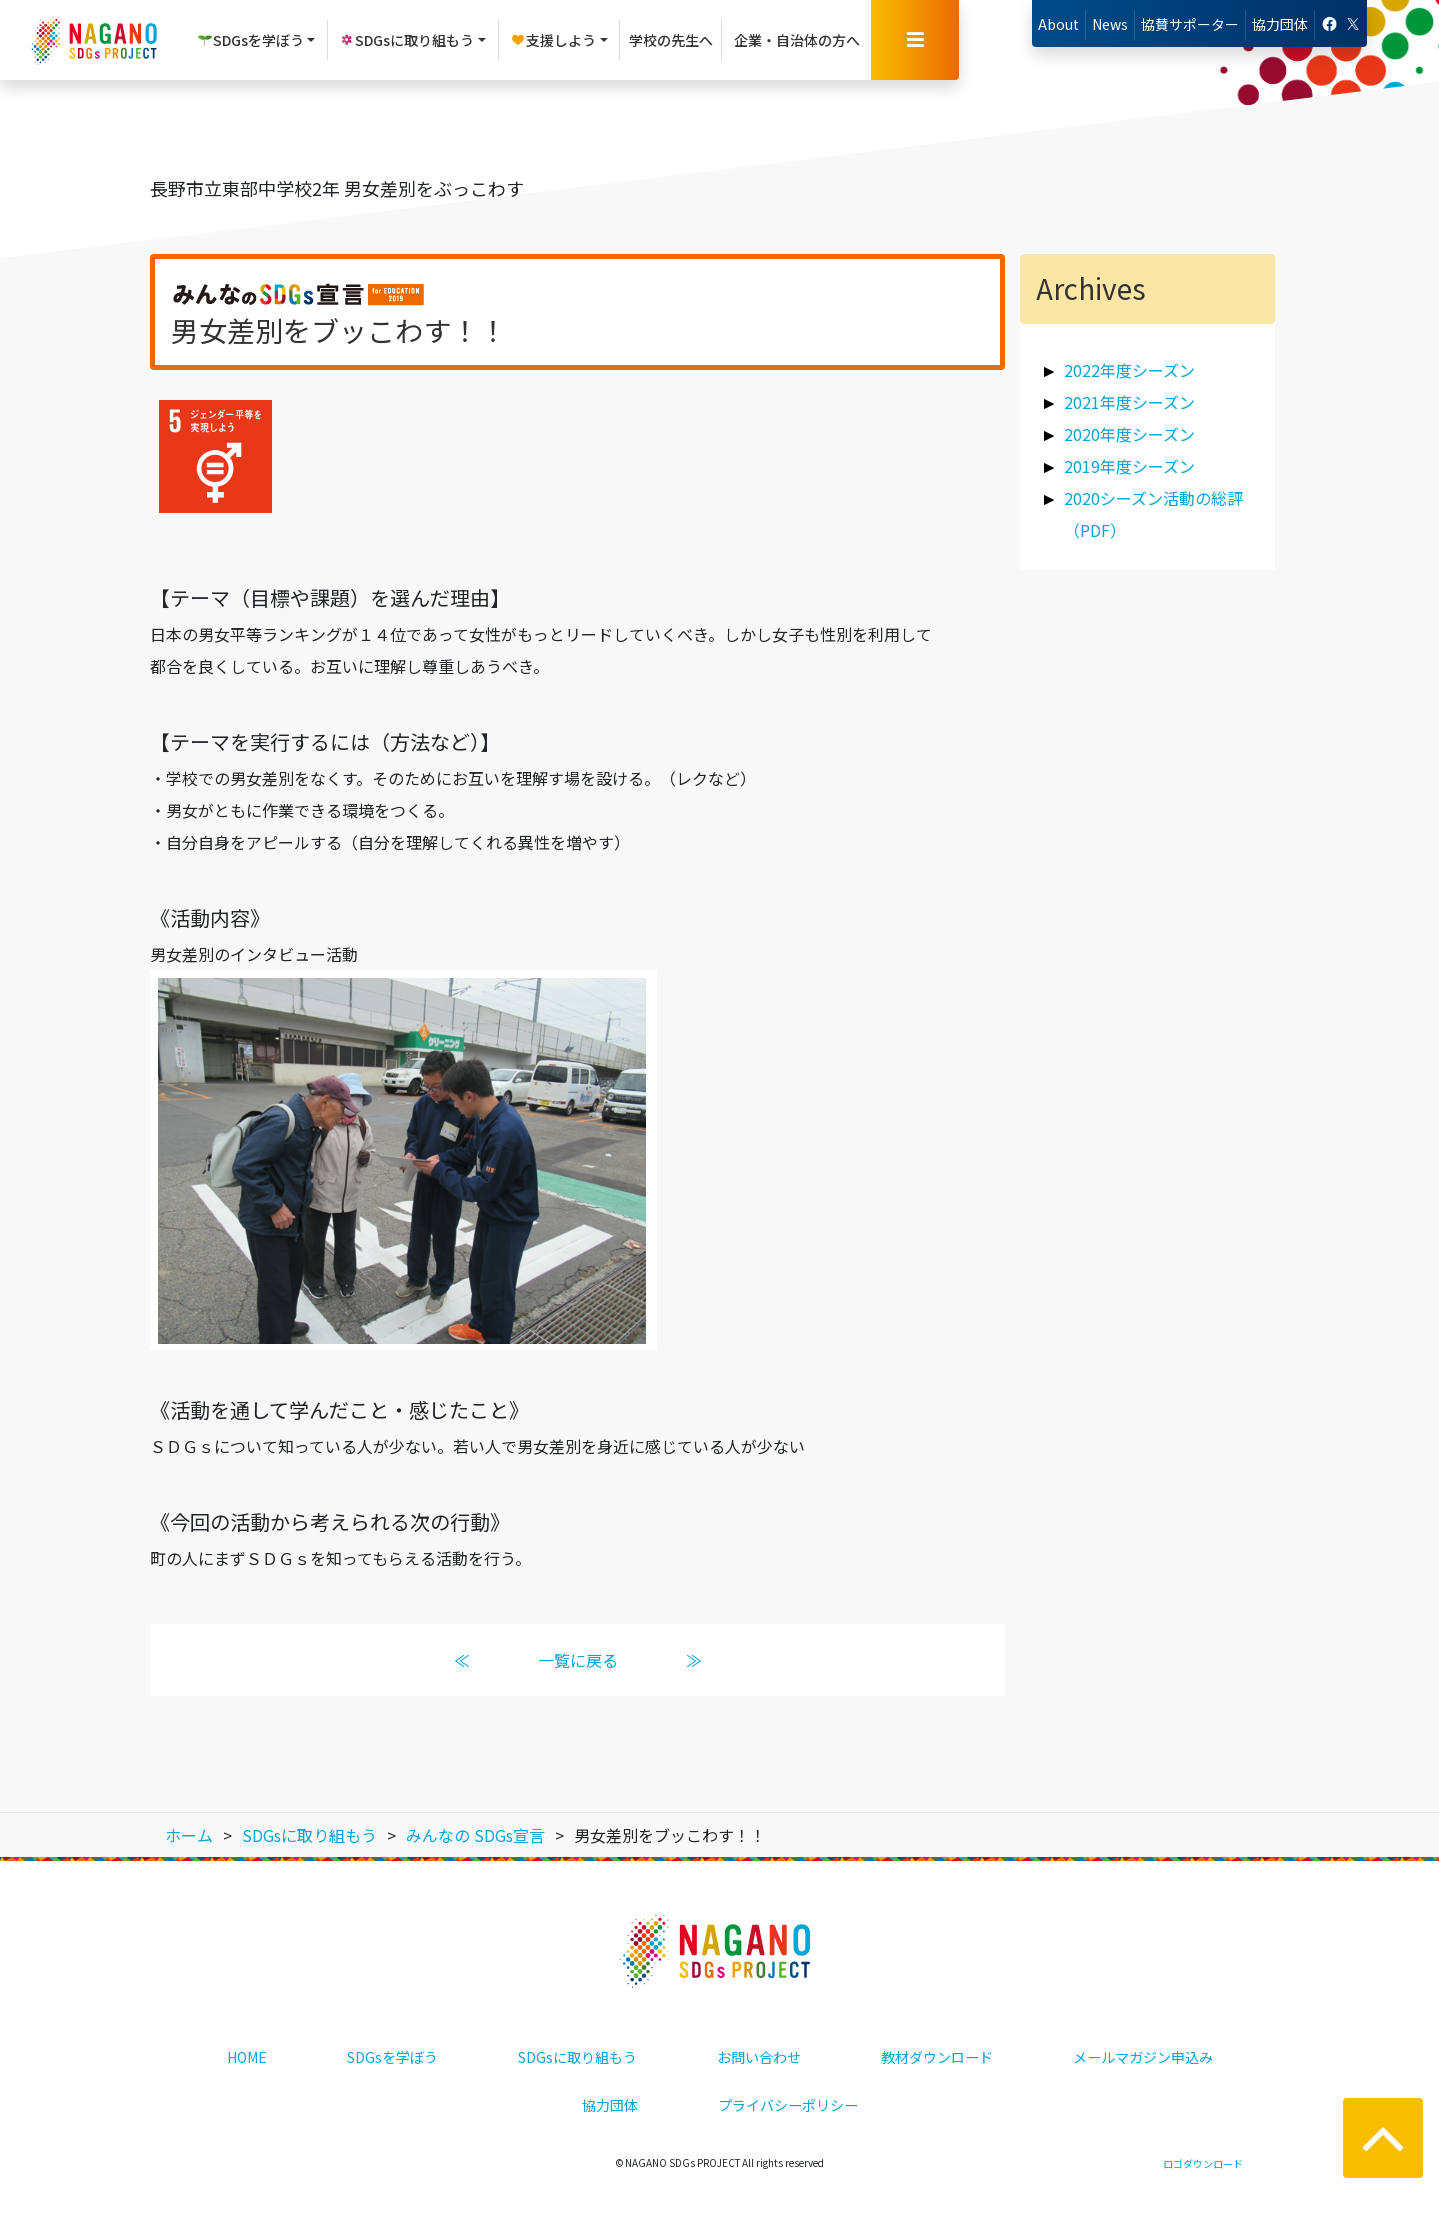 The height and width of the screenshot is (2227, 1439). I want to click on About, so click(1058, 24).